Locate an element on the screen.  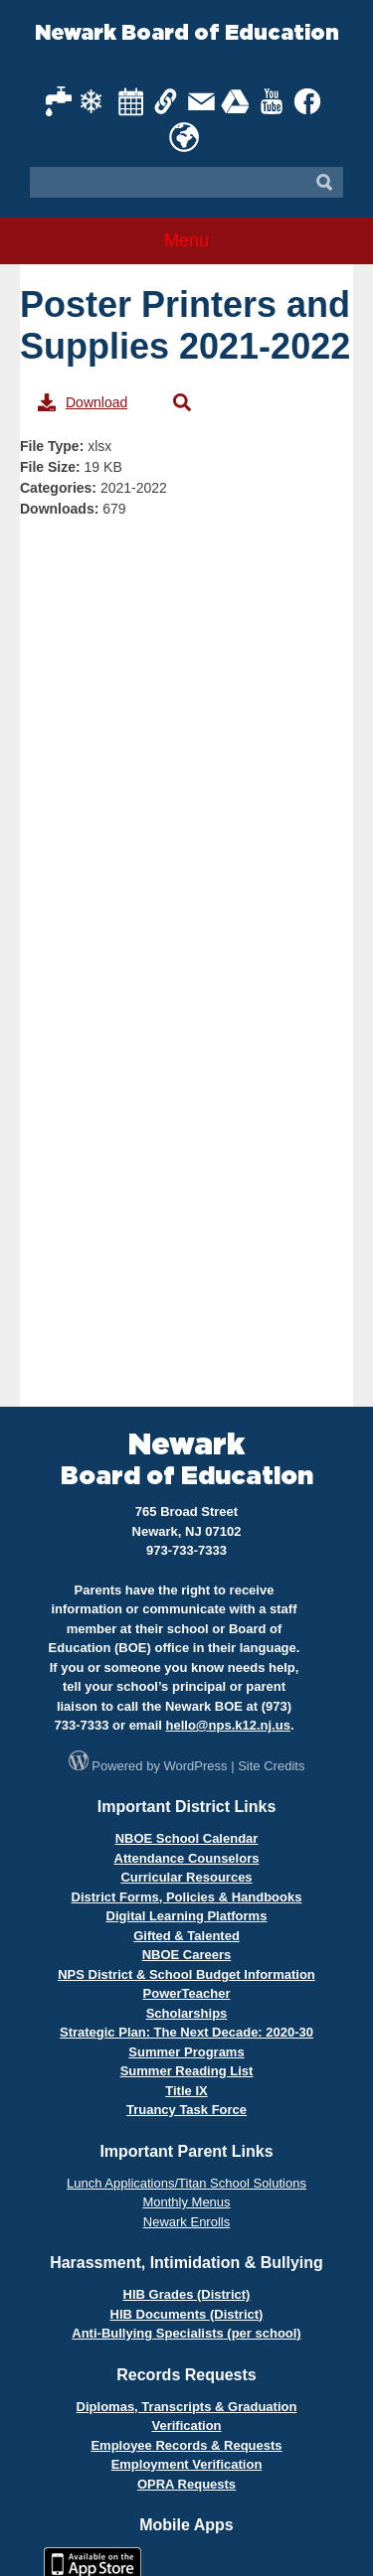
NBOE Careers is located at coordinates (187, 1954).